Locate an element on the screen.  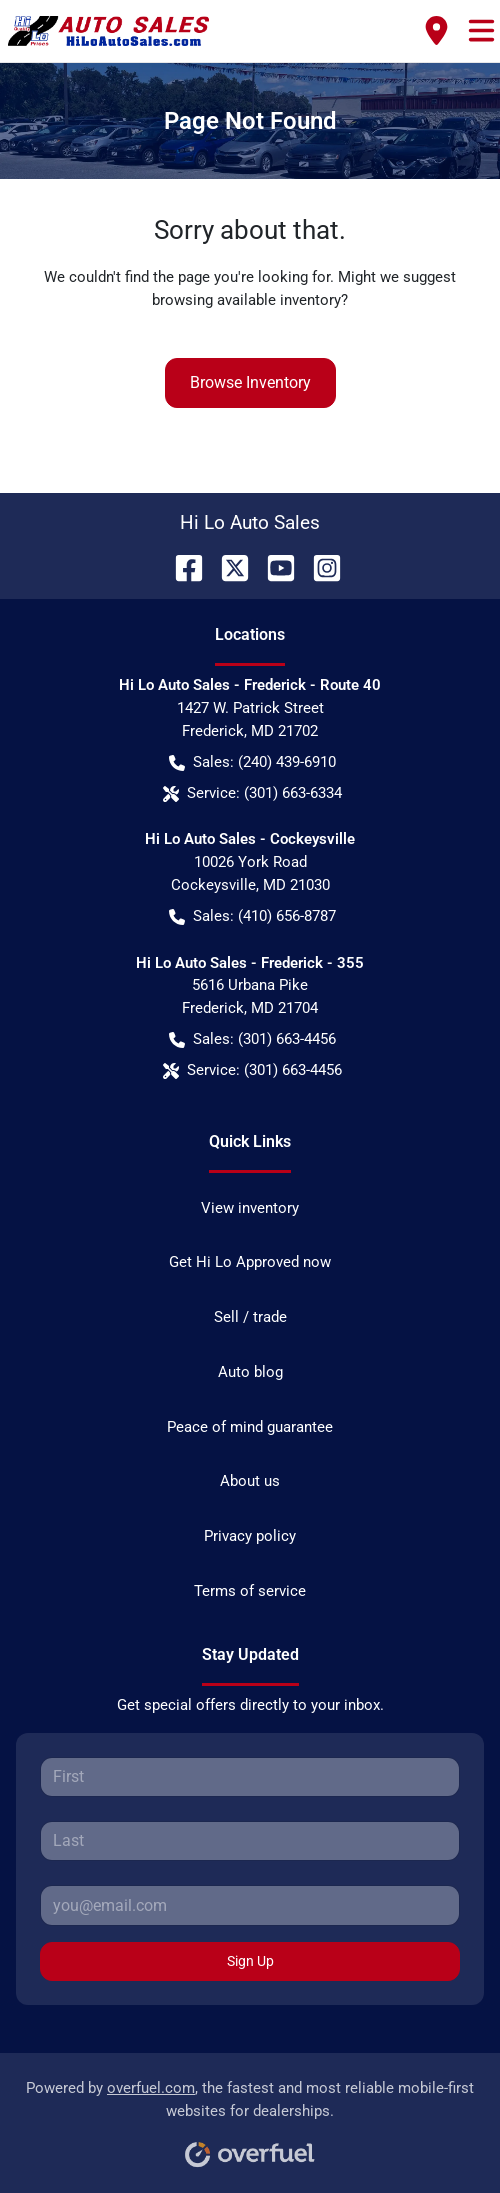
Get Hi Lo Approved now is located at coordinates (250, 1262).